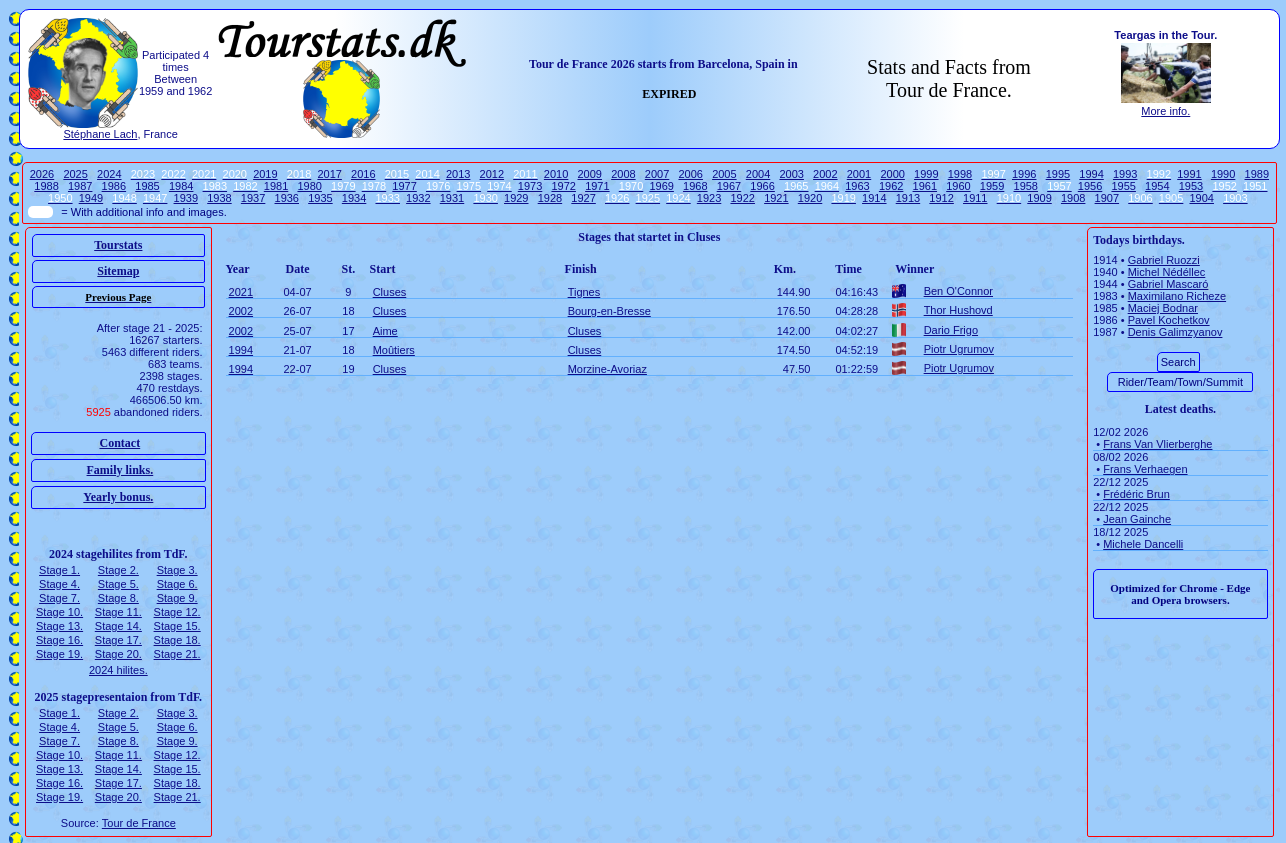 The width and height of the screenshot is (1286, 843). Describe the element at coordinates (394, 350) in the screenshot. I see `Moûtiers` at that location.